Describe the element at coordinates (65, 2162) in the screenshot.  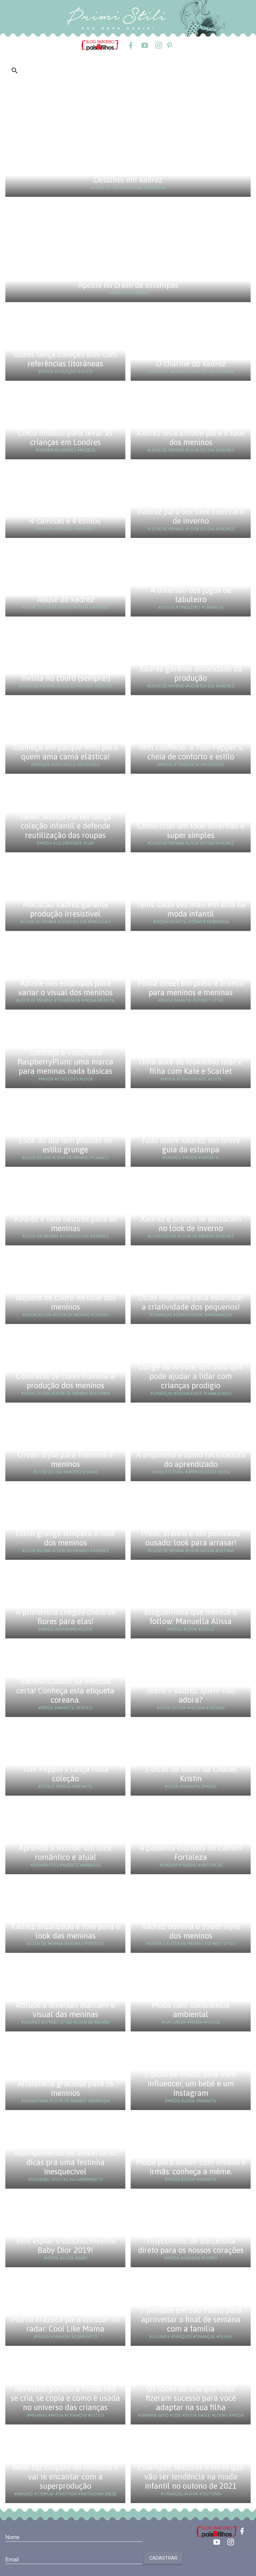
I see `Acampamento de aniversário: dicas pra uma festinha inesquecível` at that location.